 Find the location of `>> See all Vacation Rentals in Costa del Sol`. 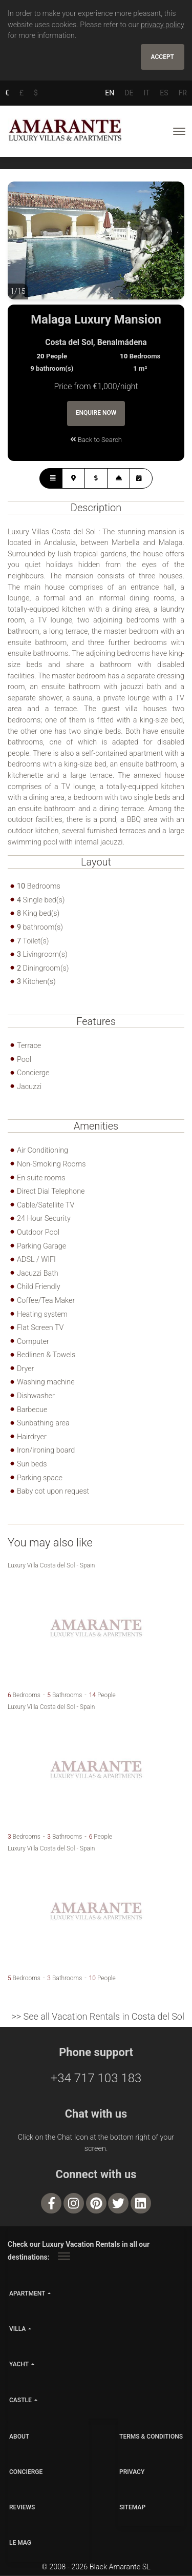

>> See all Vacation Rentals in Costa del Sol is located at coordinates (98, 2016).